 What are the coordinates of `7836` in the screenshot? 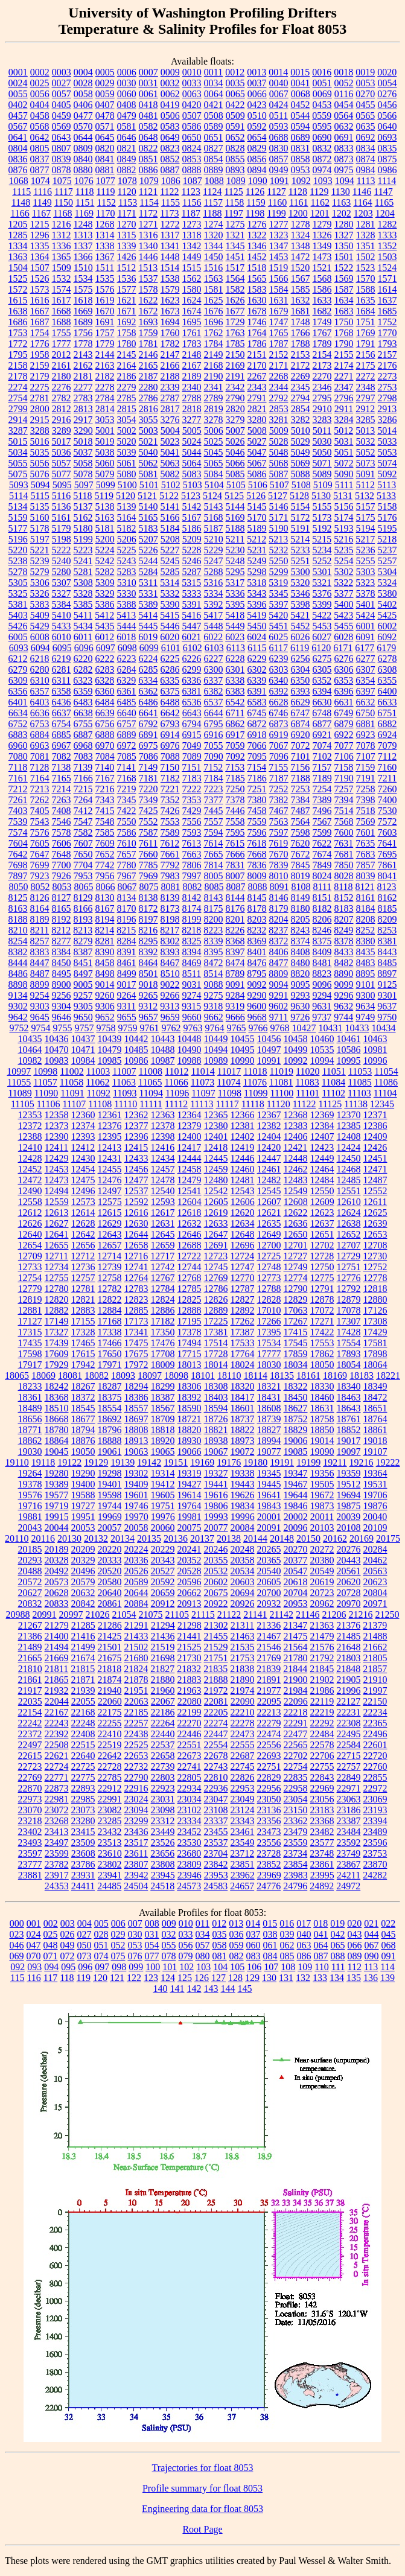 It's located at (257, 865).